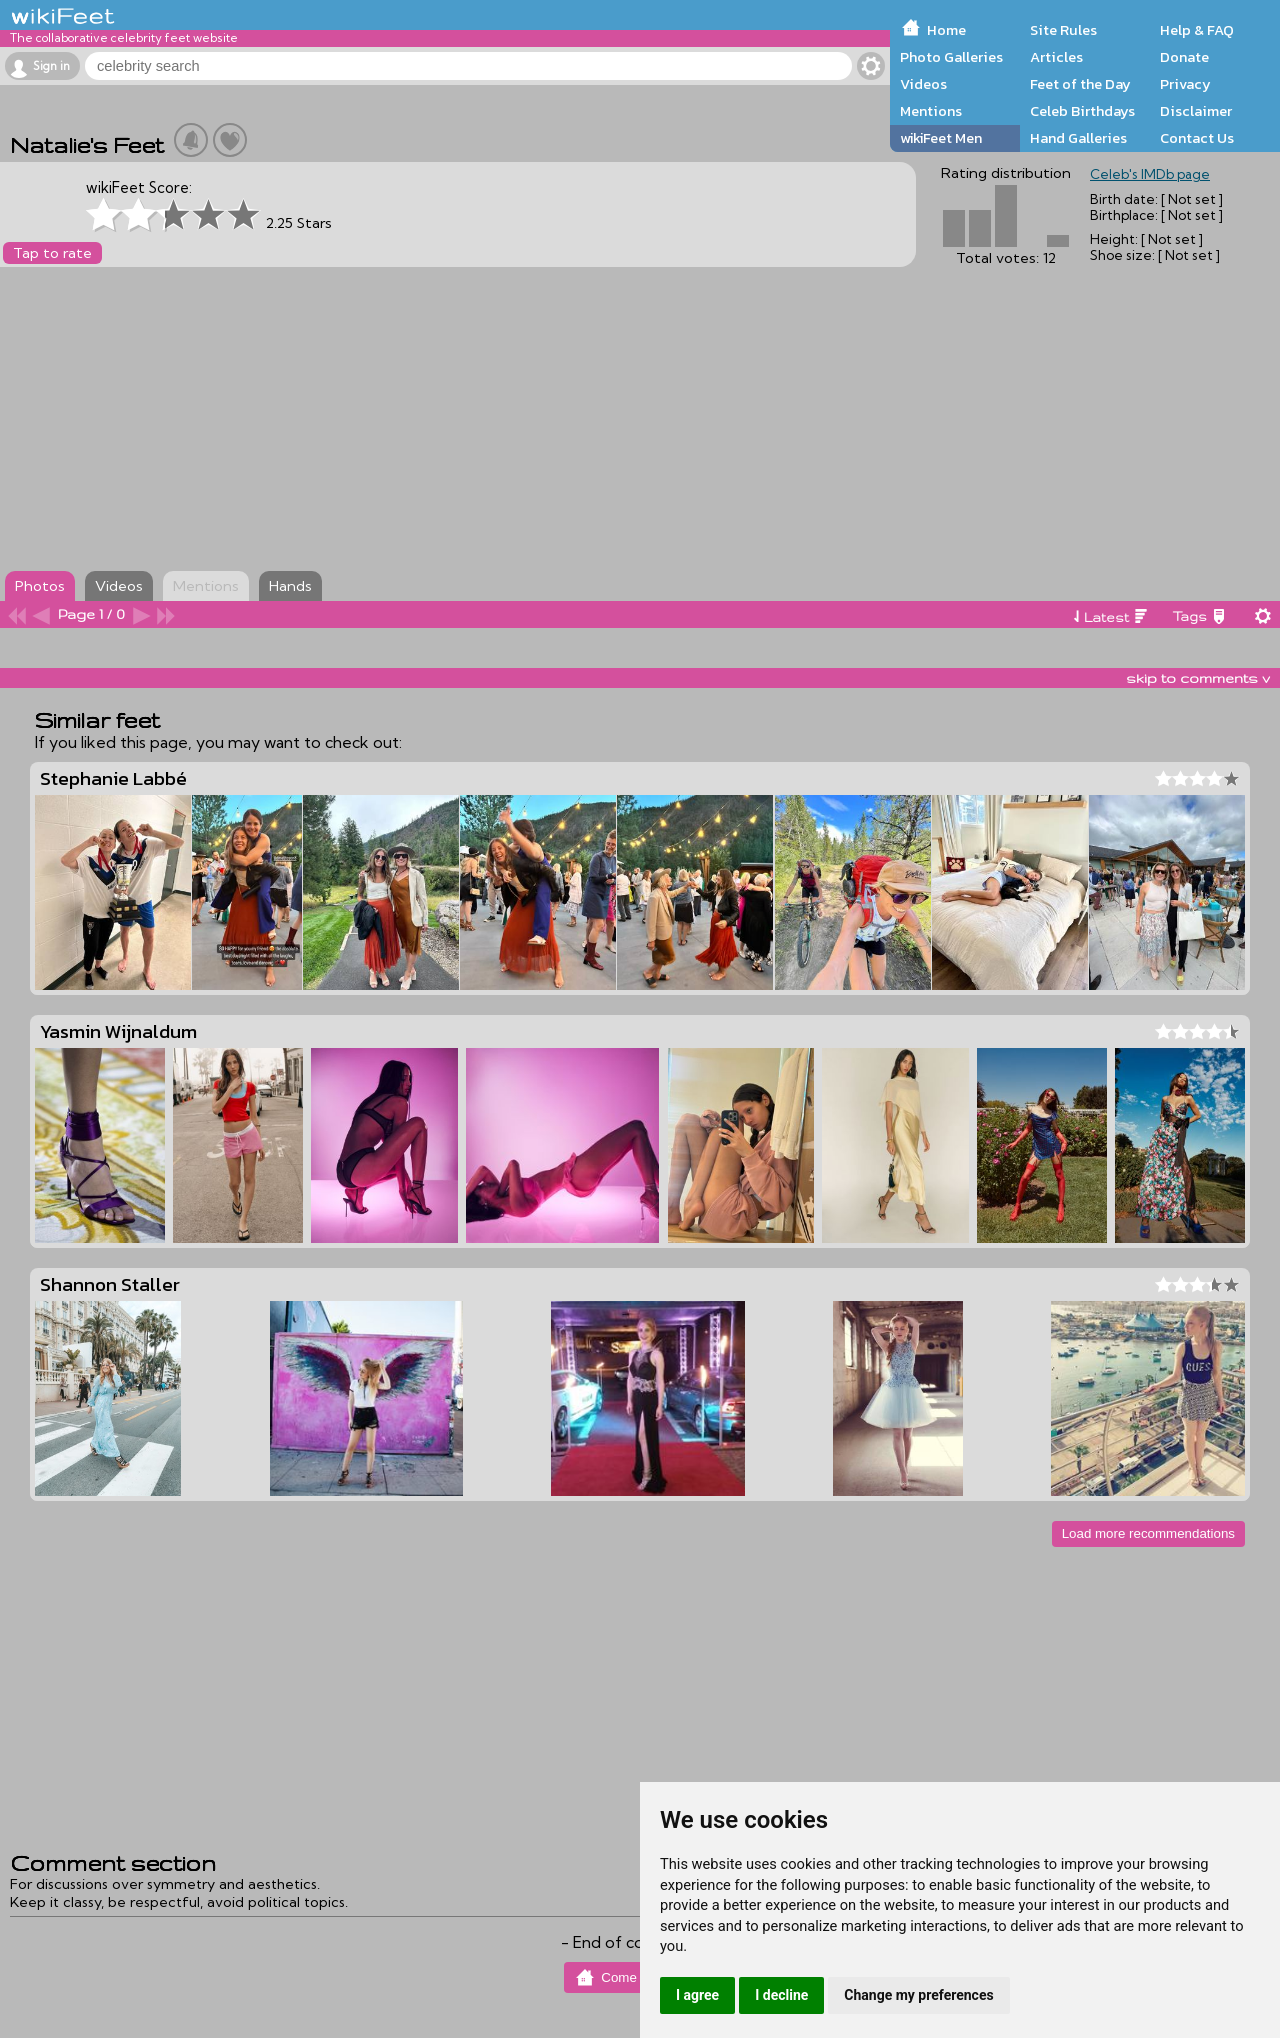 The image size is (1280, 2038). What do you see at coordinates (1197, 30) in the screenshot?
I see `Help & FAQ` at bounding box center [1197, 30].